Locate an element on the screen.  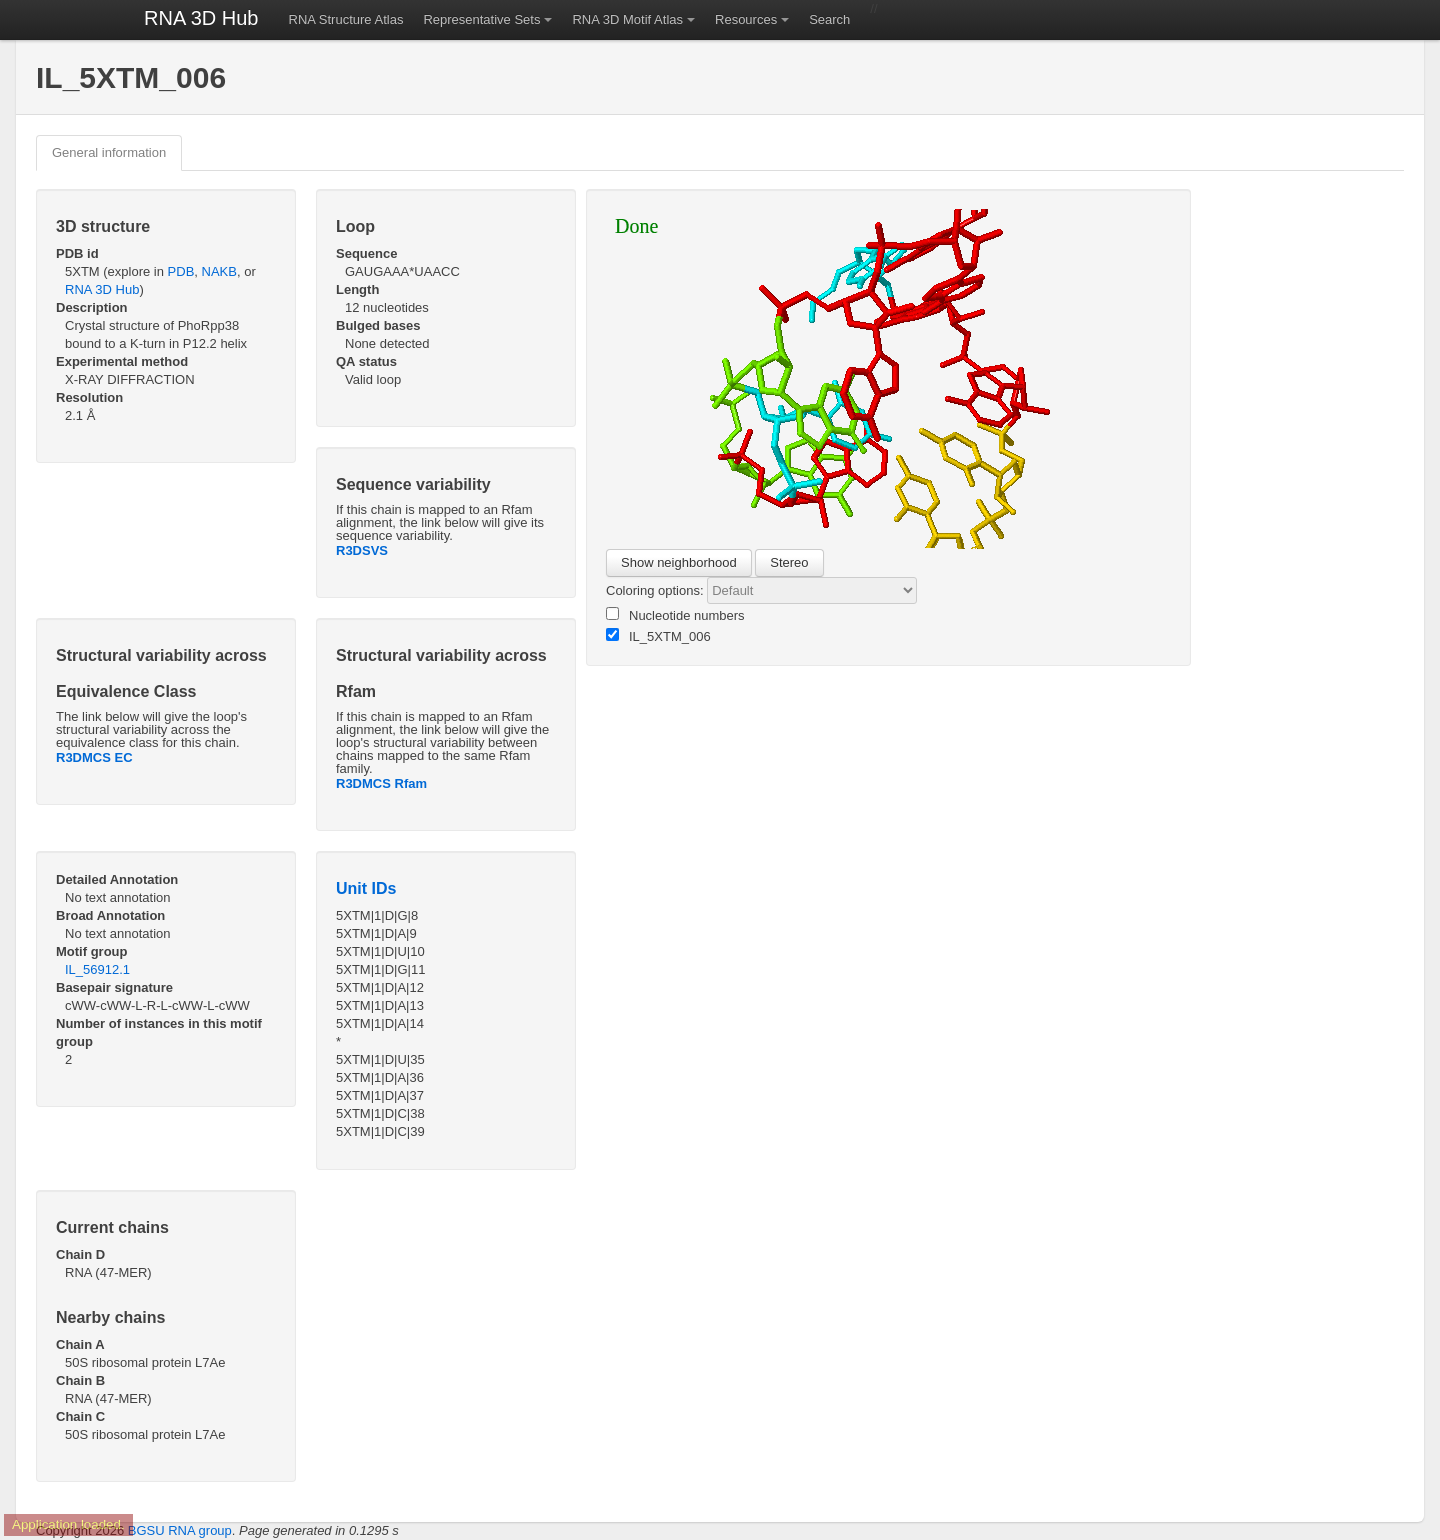
R3DMCS EC is located at coordinates (94, 757).